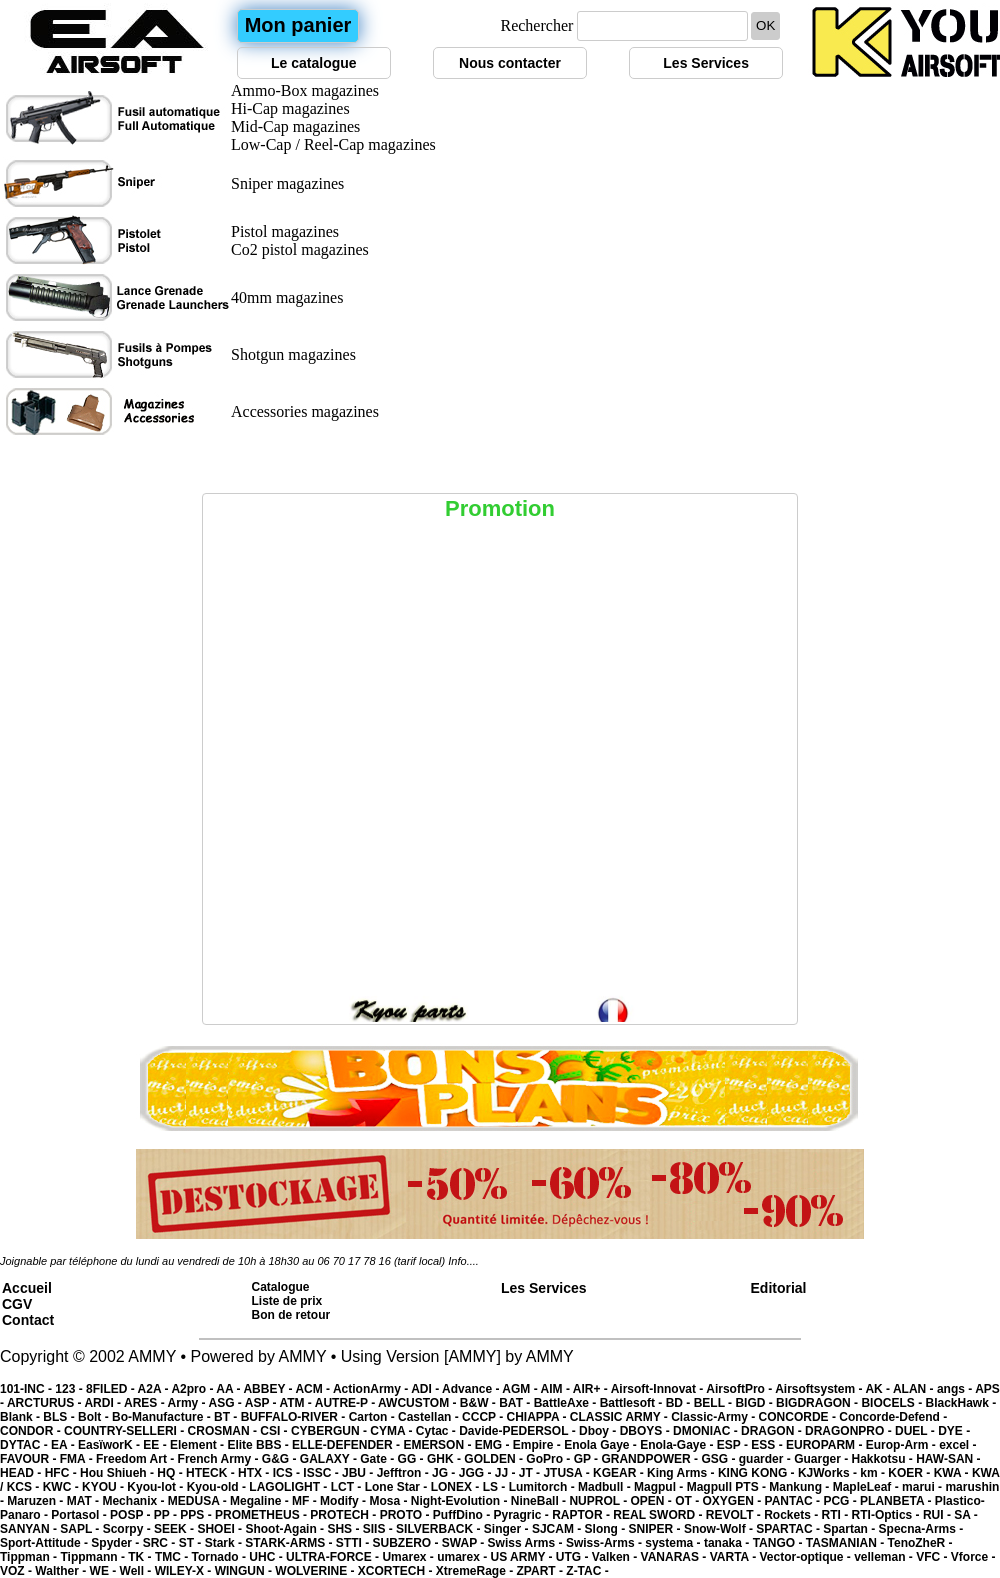 This screenshot has width=1000, height=1578. I want to click on Battlesoft -, so click(633, 1403).